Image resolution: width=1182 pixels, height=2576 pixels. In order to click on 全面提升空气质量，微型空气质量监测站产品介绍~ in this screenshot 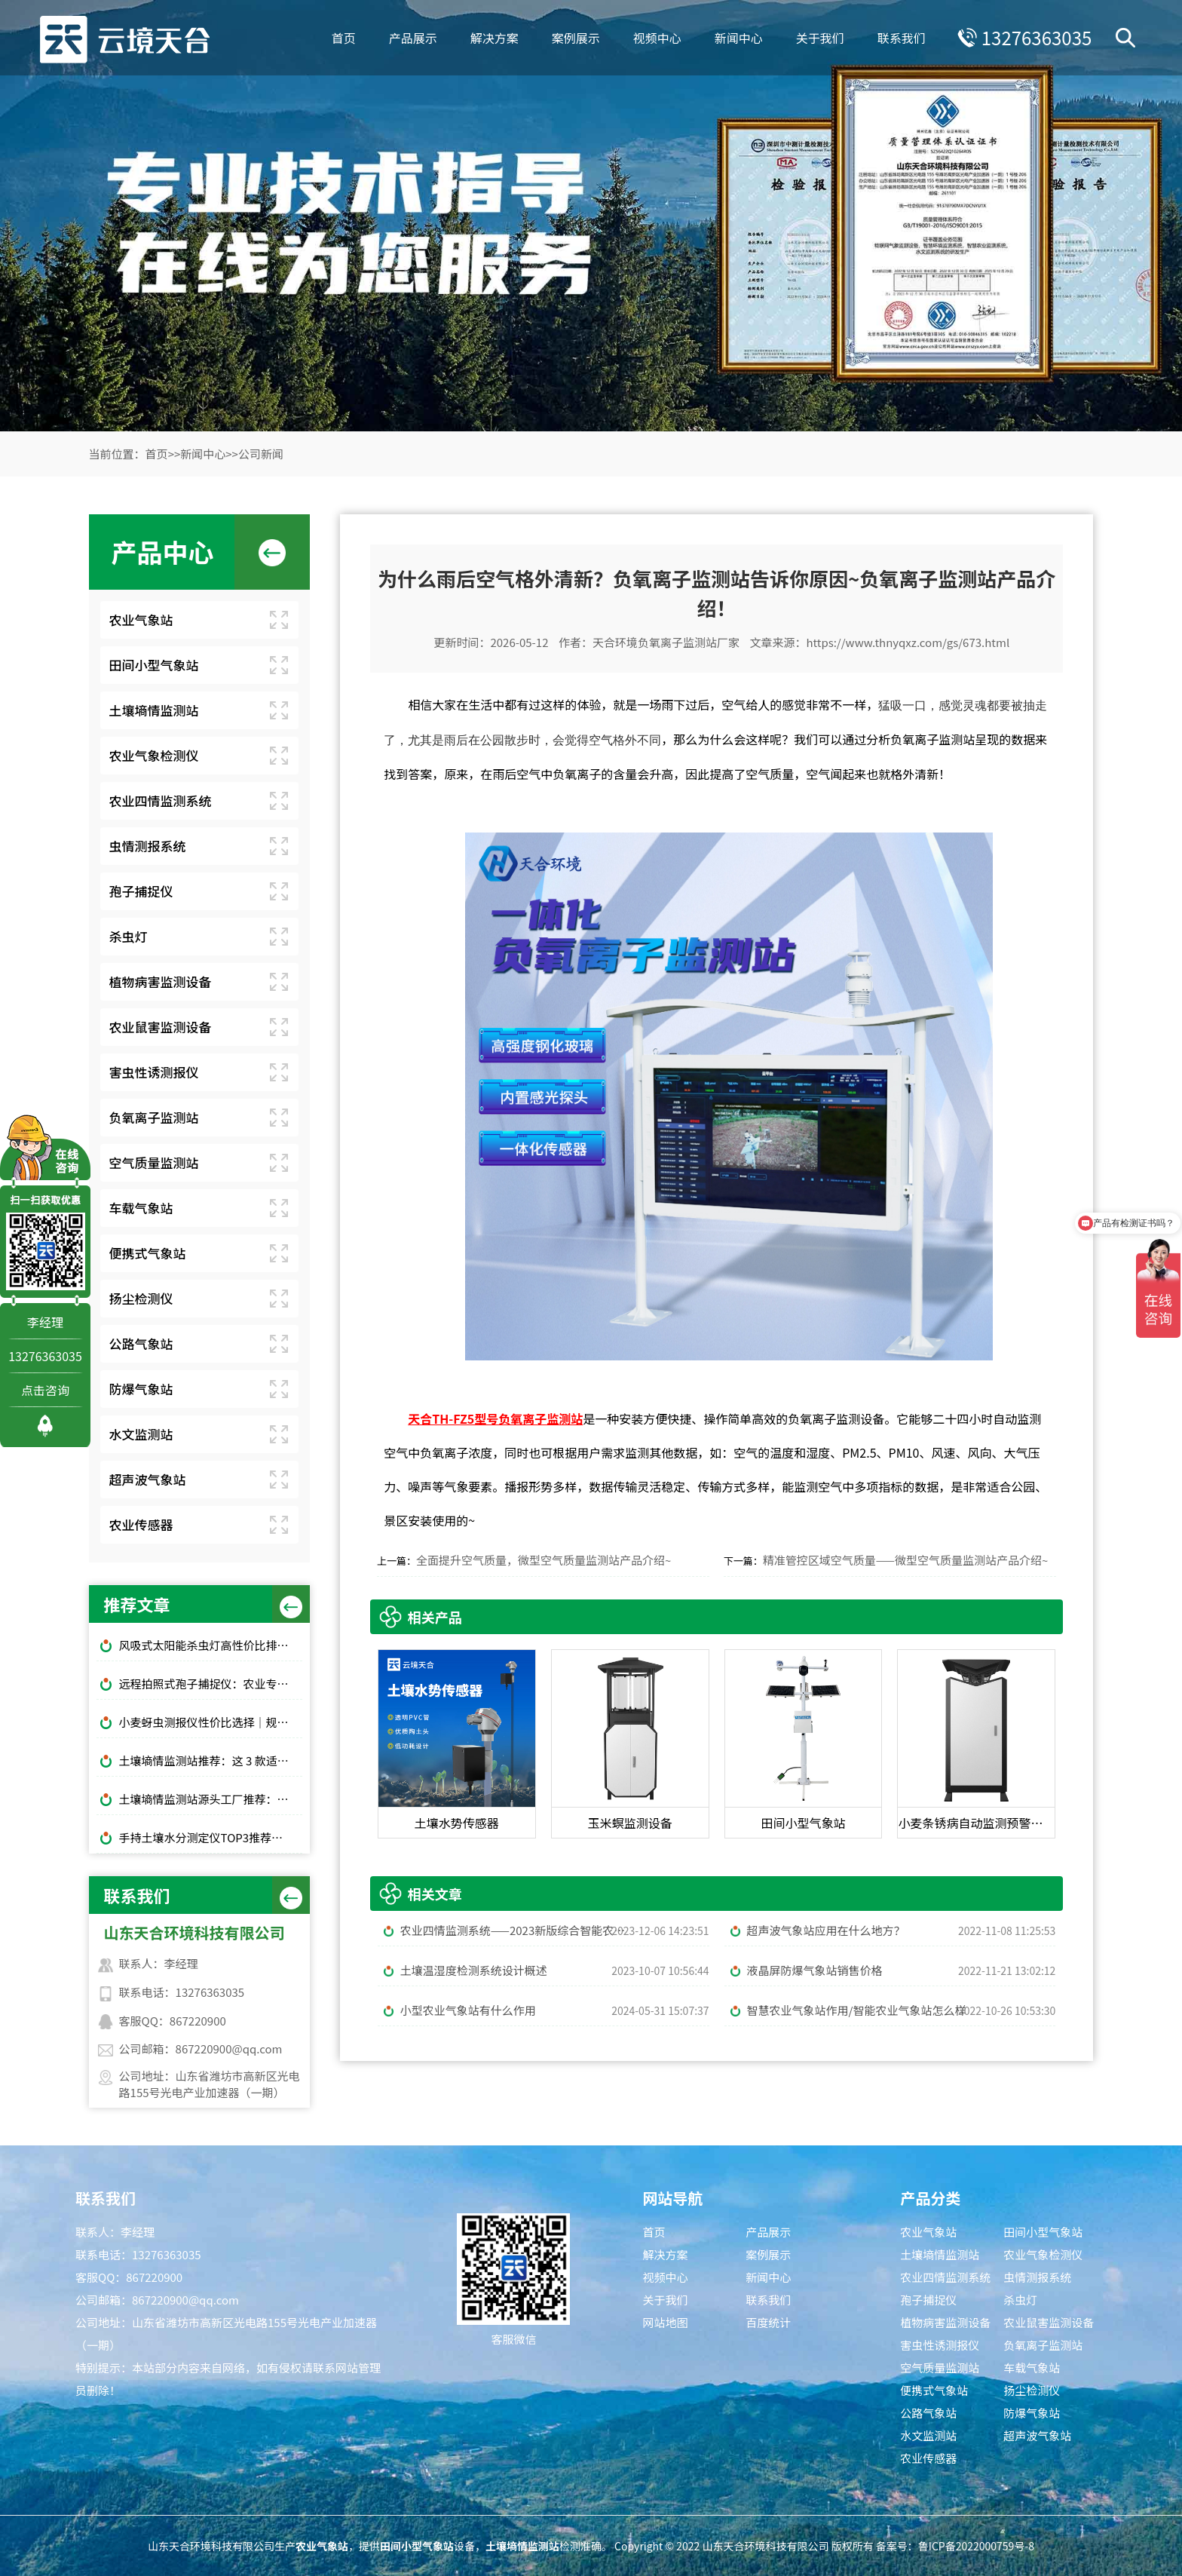, I will do `click(543, 1560)`.